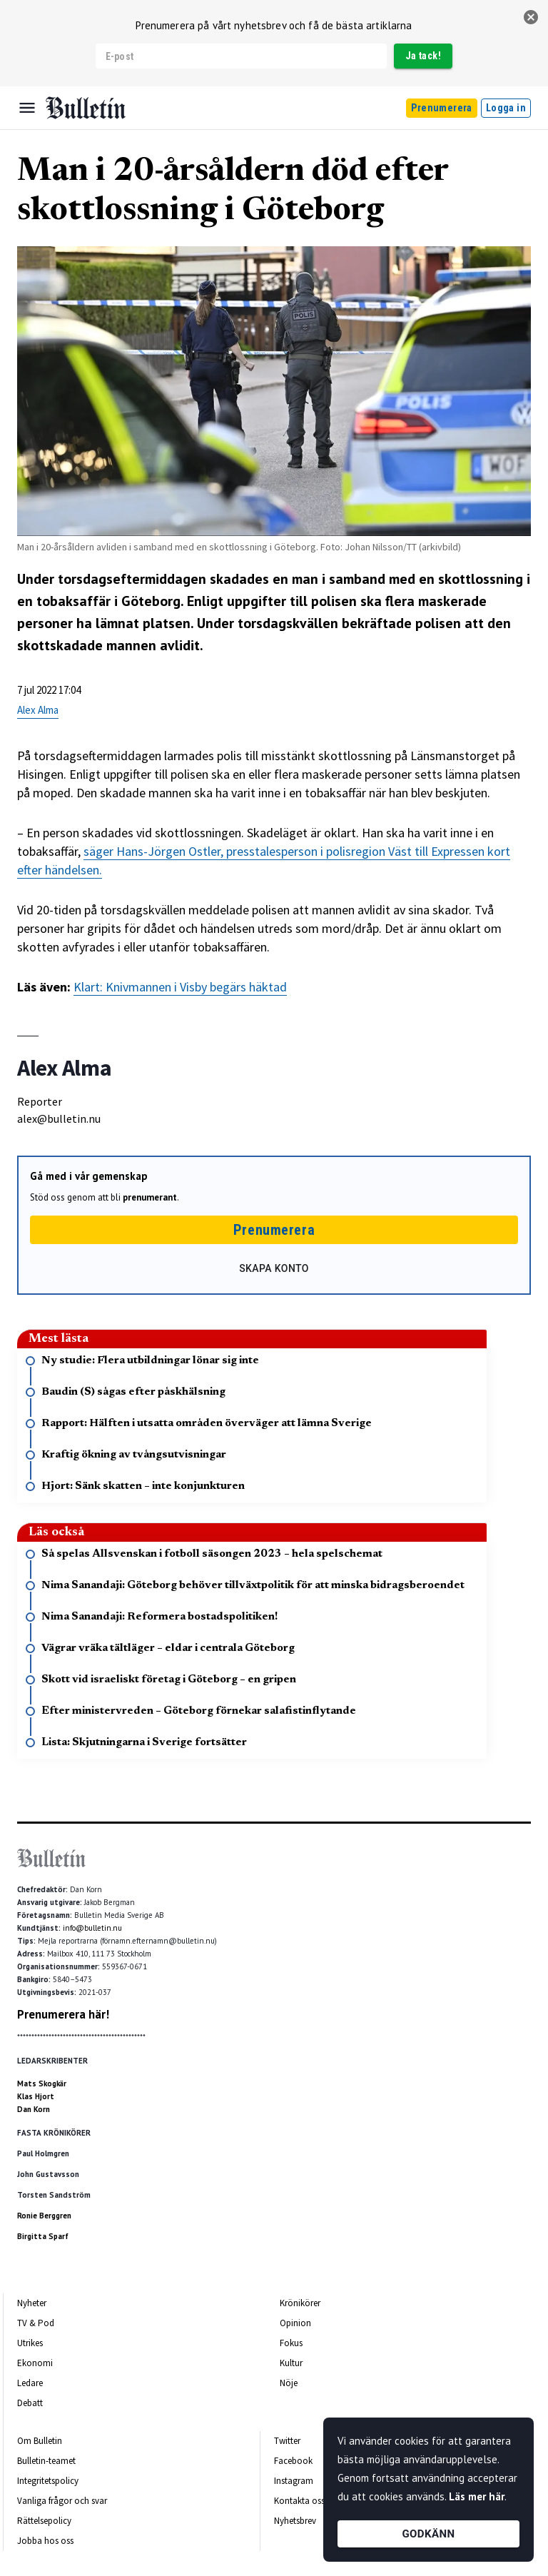 The width and height of the screenshot is (548, 2576). What do you see at coordinates (291, 2363) in the screenshot?
I see `Kultur` at bounding box center [291, 2363].